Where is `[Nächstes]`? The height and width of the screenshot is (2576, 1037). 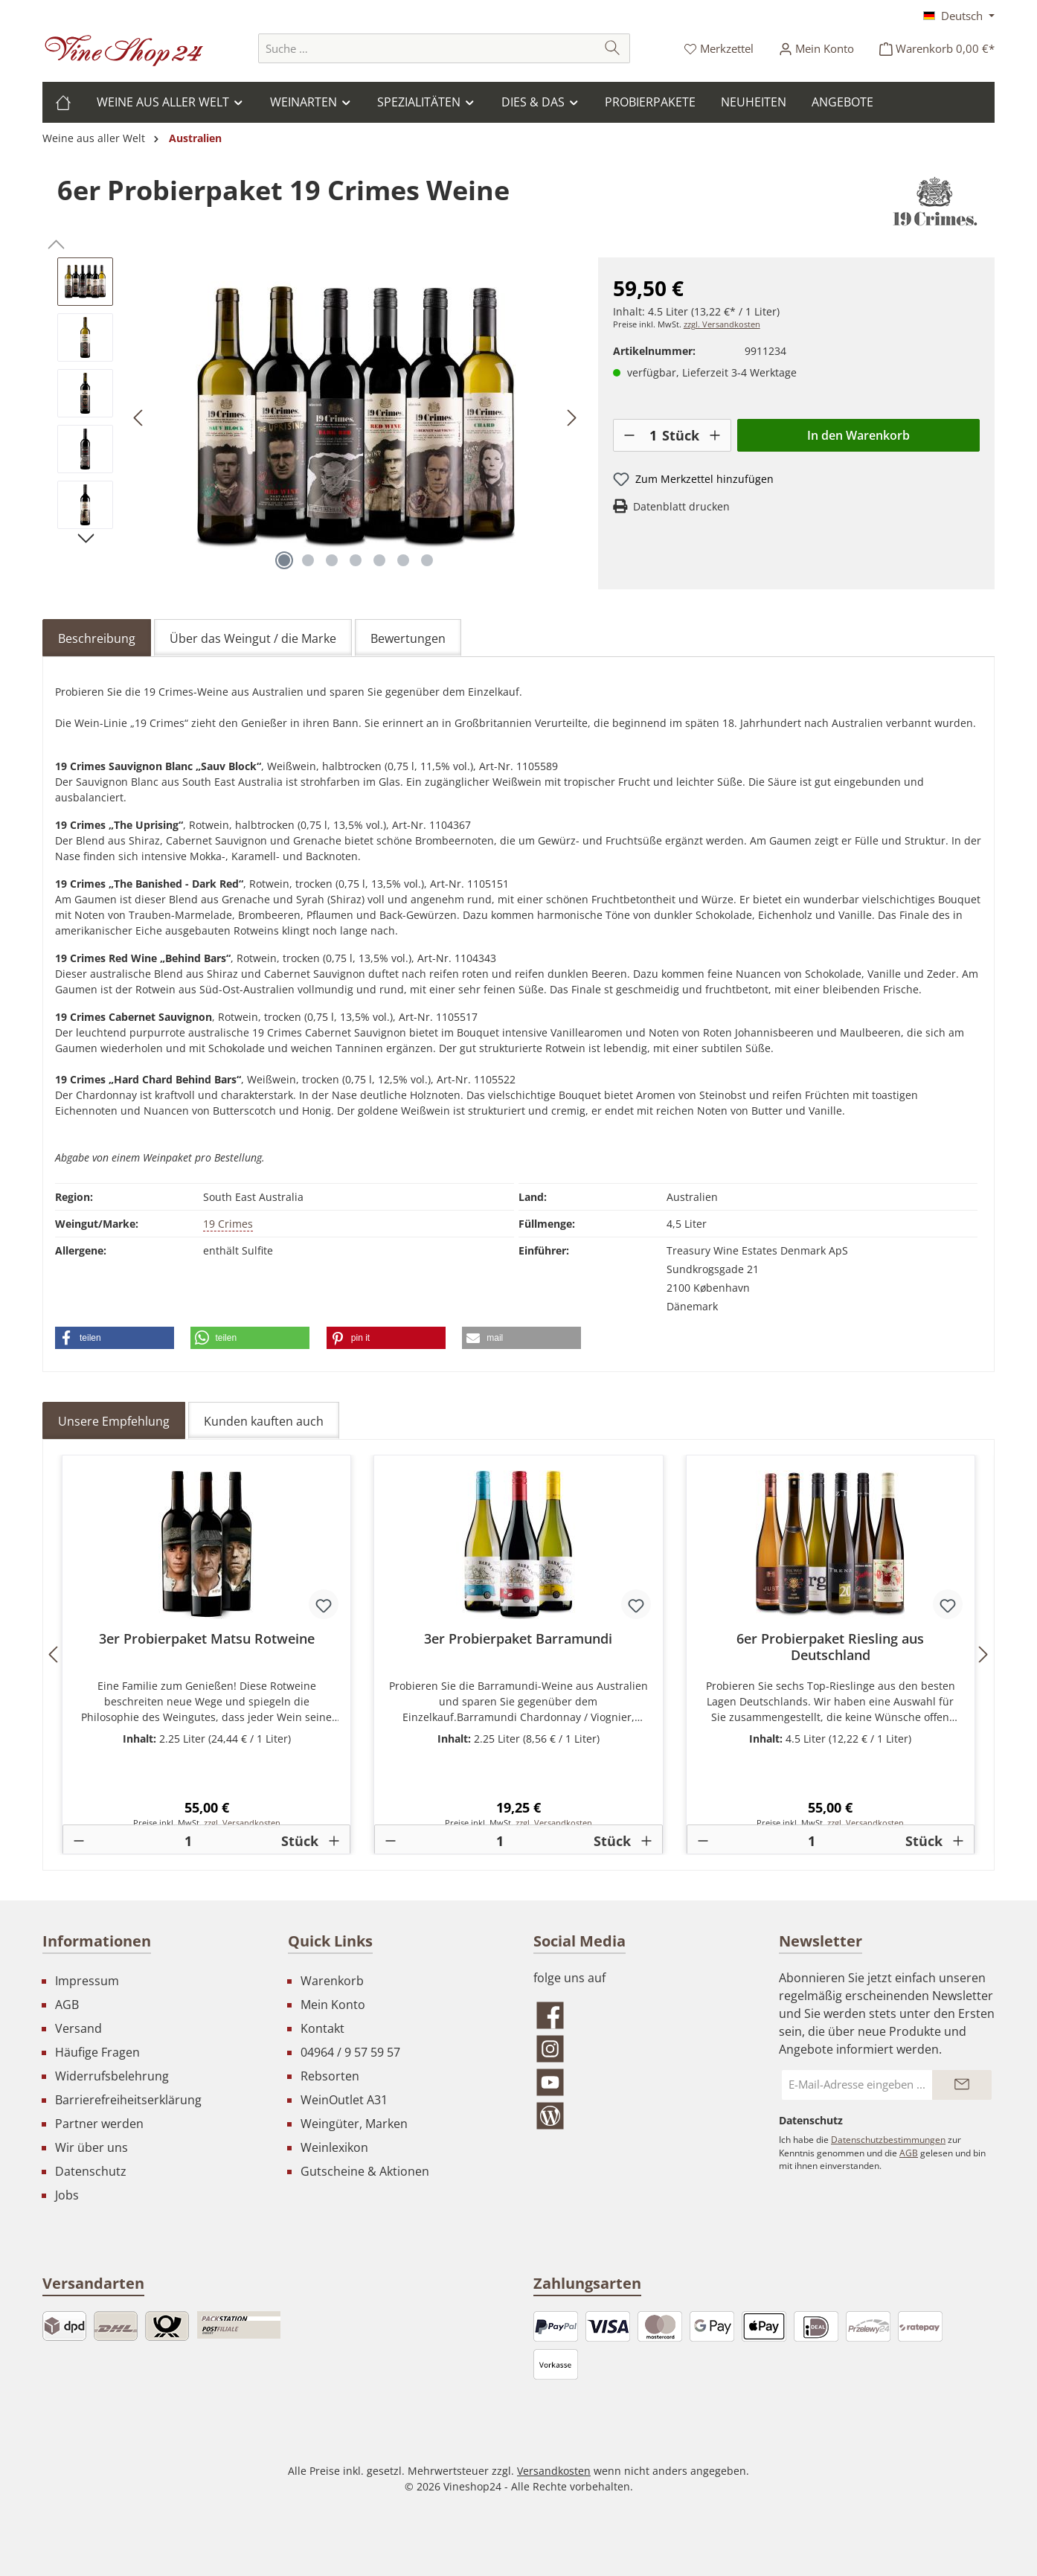 [Nächstes] is located at coordinates (571, 418).